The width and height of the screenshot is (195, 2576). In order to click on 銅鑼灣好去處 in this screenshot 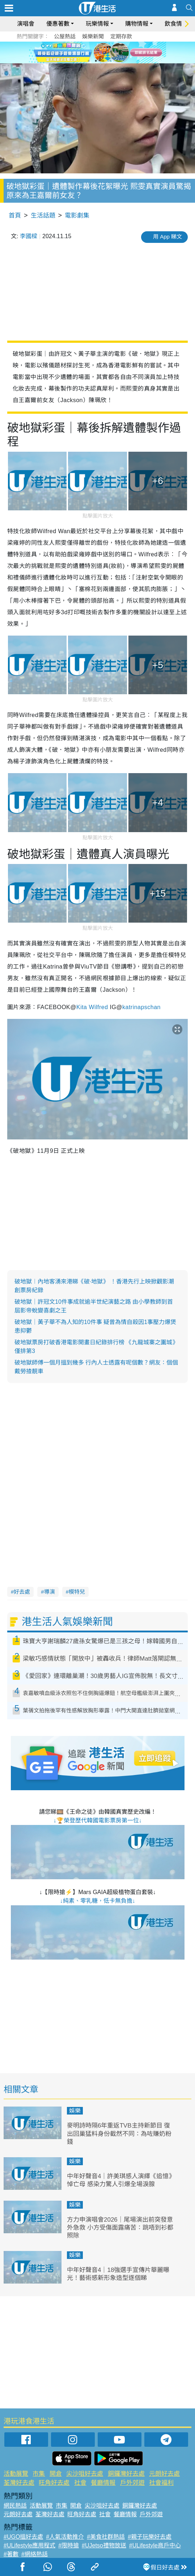, I will do `click(126, 2473)`.